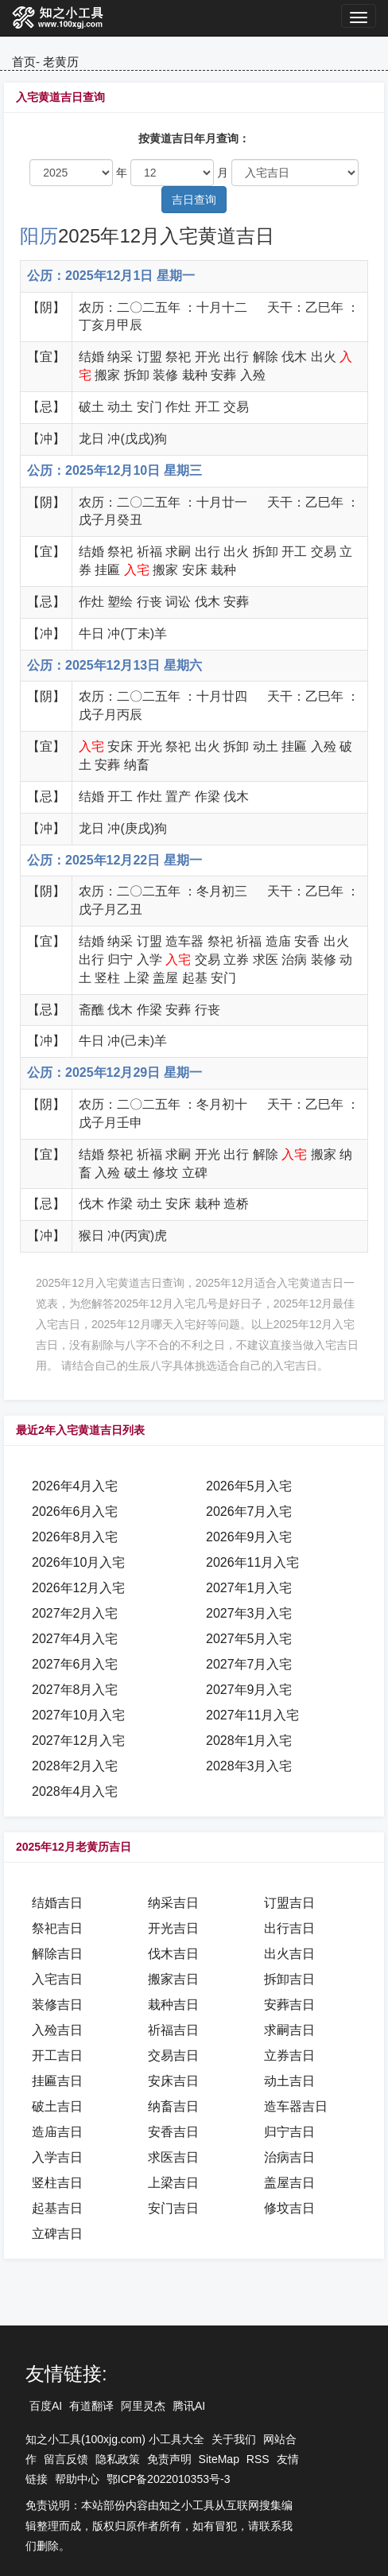  I want to click on 腾讯AI, so click(189, 2405).